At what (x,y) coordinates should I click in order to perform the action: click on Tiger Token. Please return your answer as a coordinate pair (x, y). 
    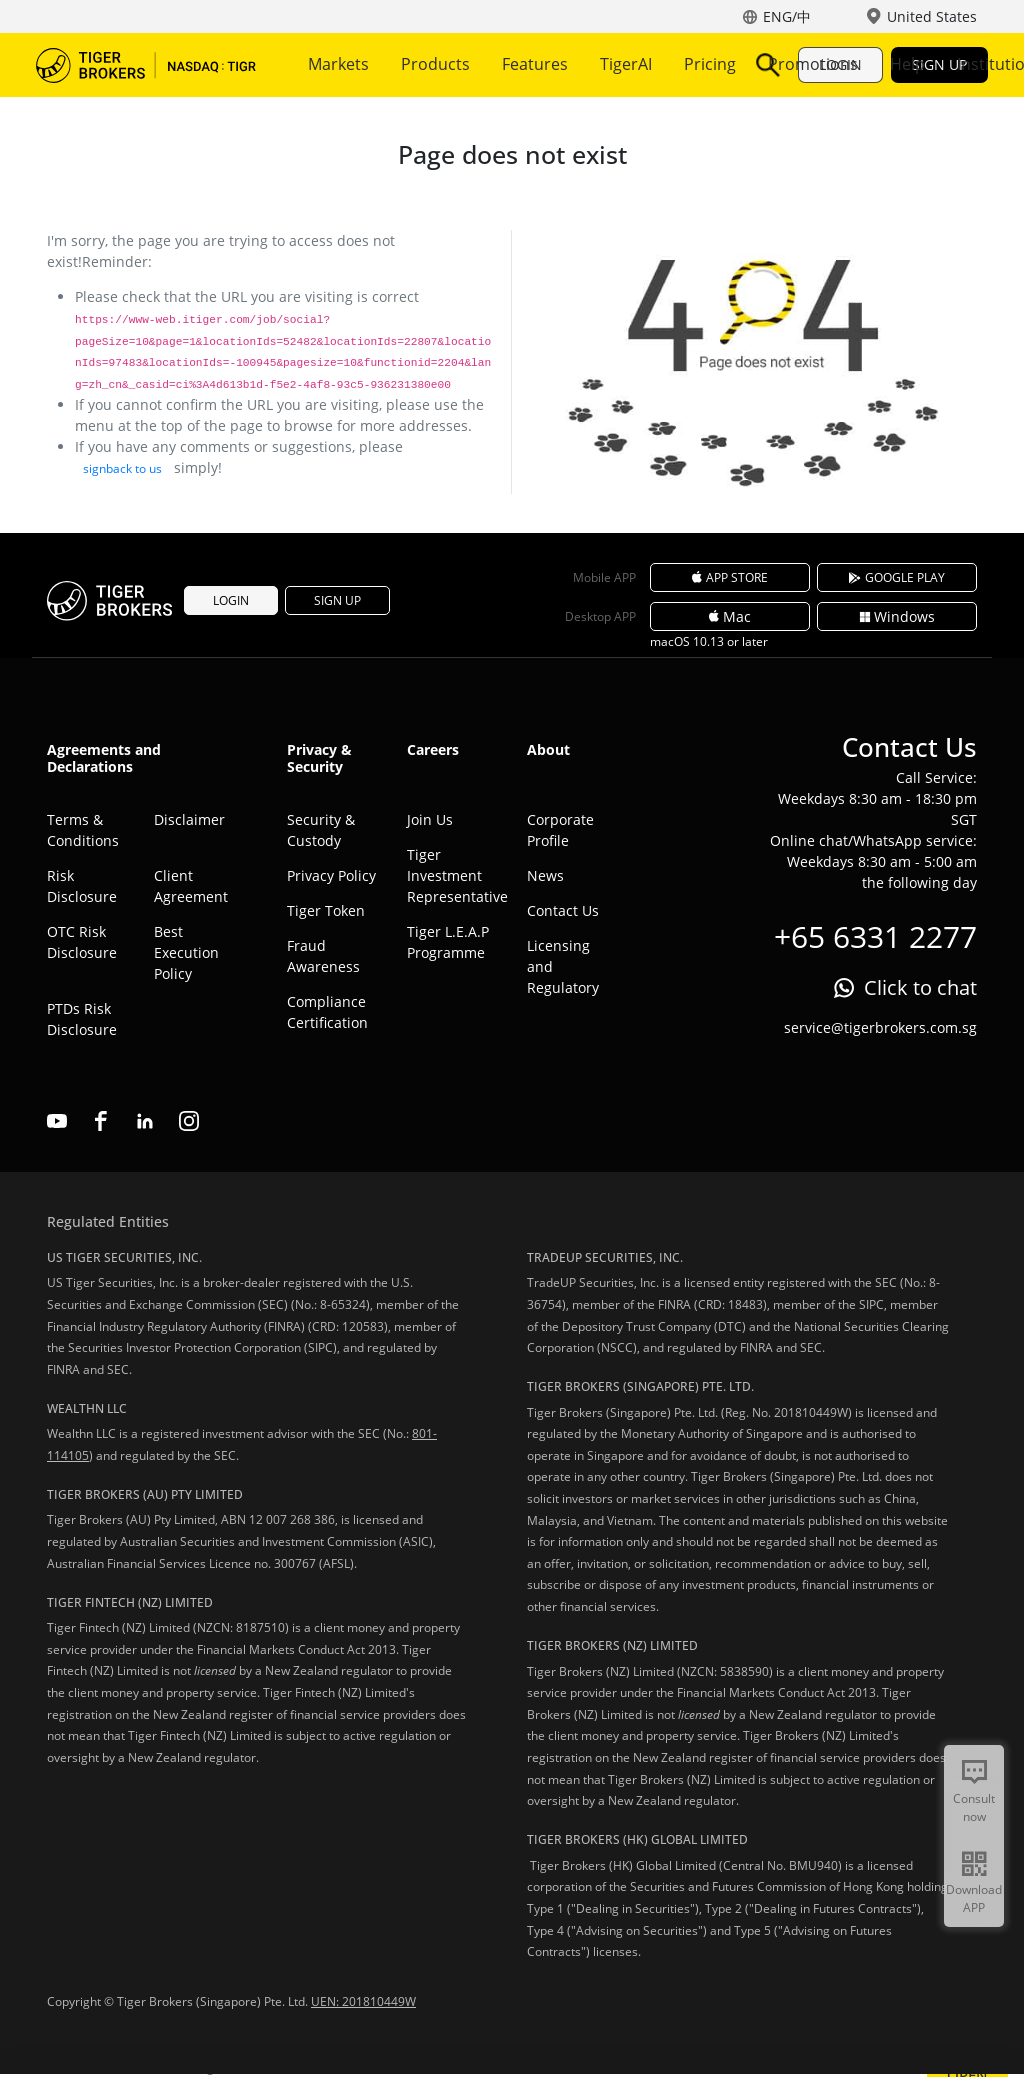
    Looking at the image, I should click on (326, 910).